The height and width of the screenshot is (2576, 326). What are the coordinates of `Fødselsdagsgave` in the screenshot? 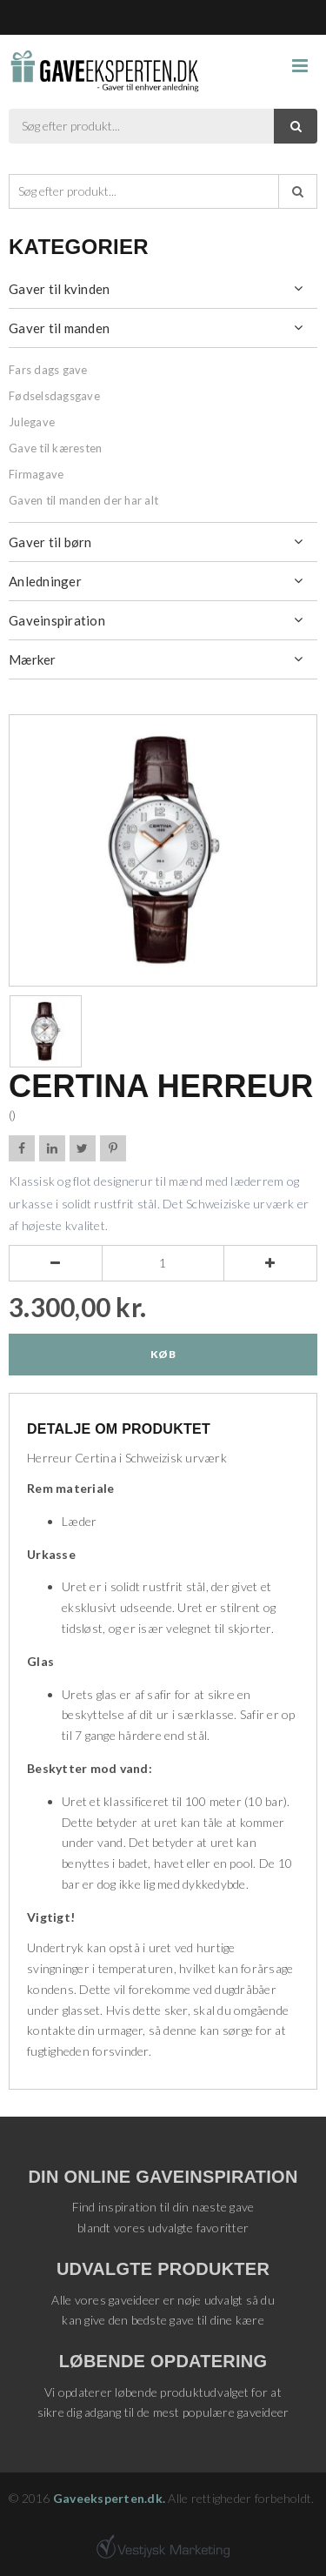 It's located at (54, 396).